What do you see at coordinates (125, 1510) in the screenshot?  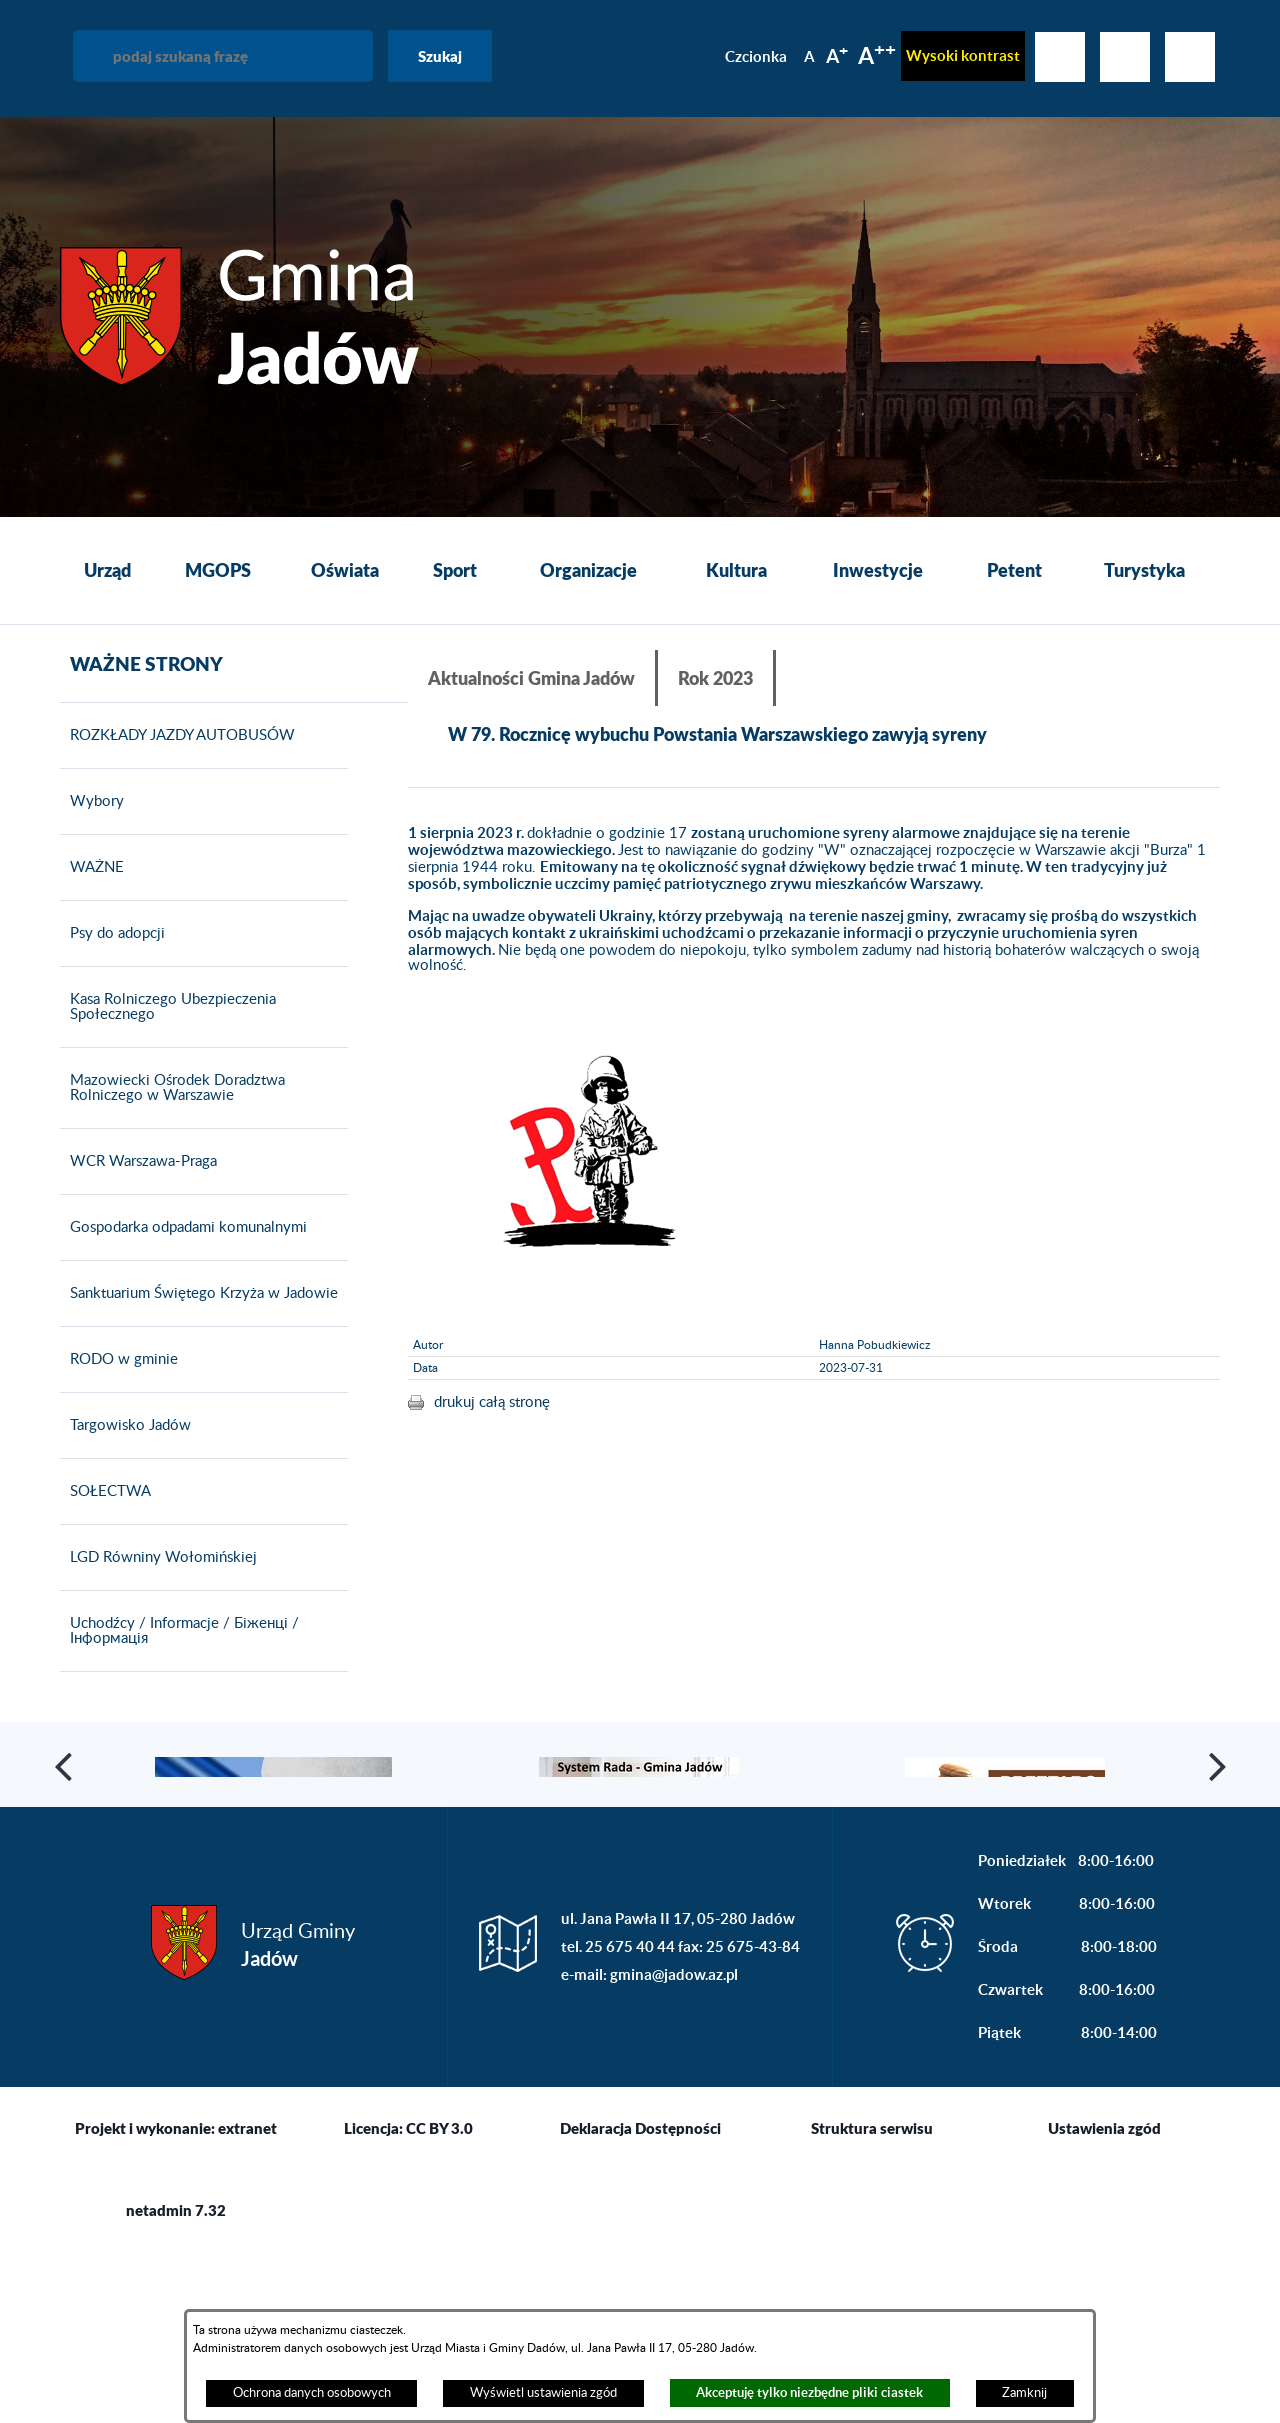 I see `Targowisko Jadów` at bounding box center [125, 1510].